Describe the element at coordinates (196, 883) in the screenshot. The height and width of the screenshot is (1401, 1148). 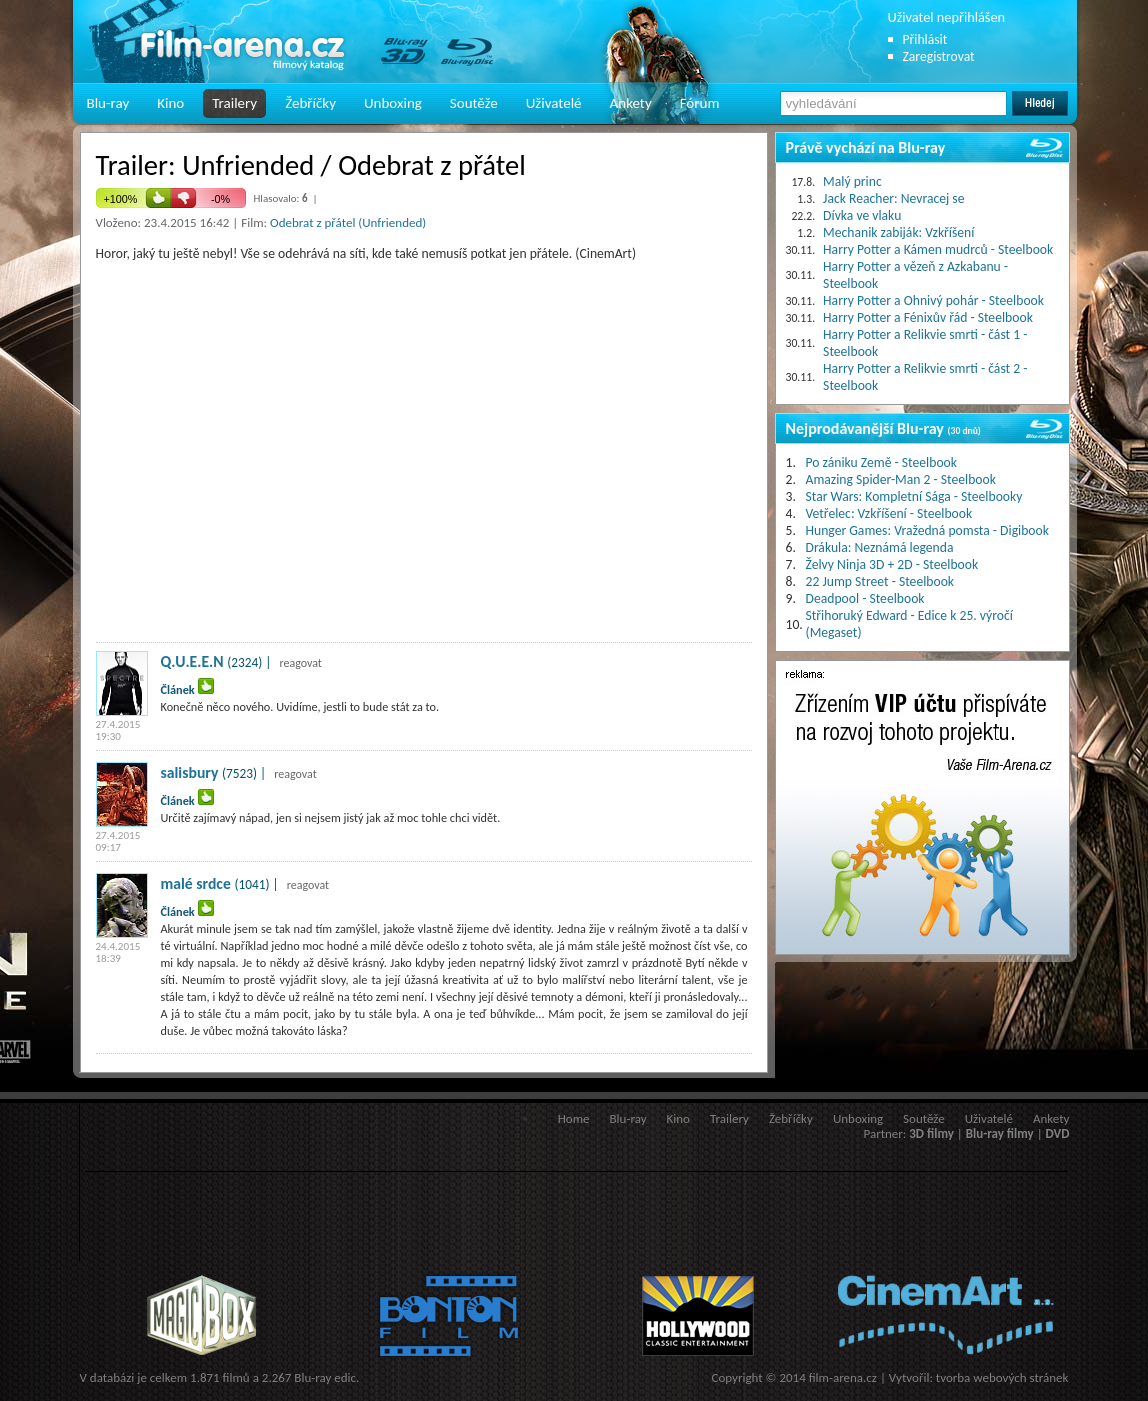
I see `malé srdce` at that location.